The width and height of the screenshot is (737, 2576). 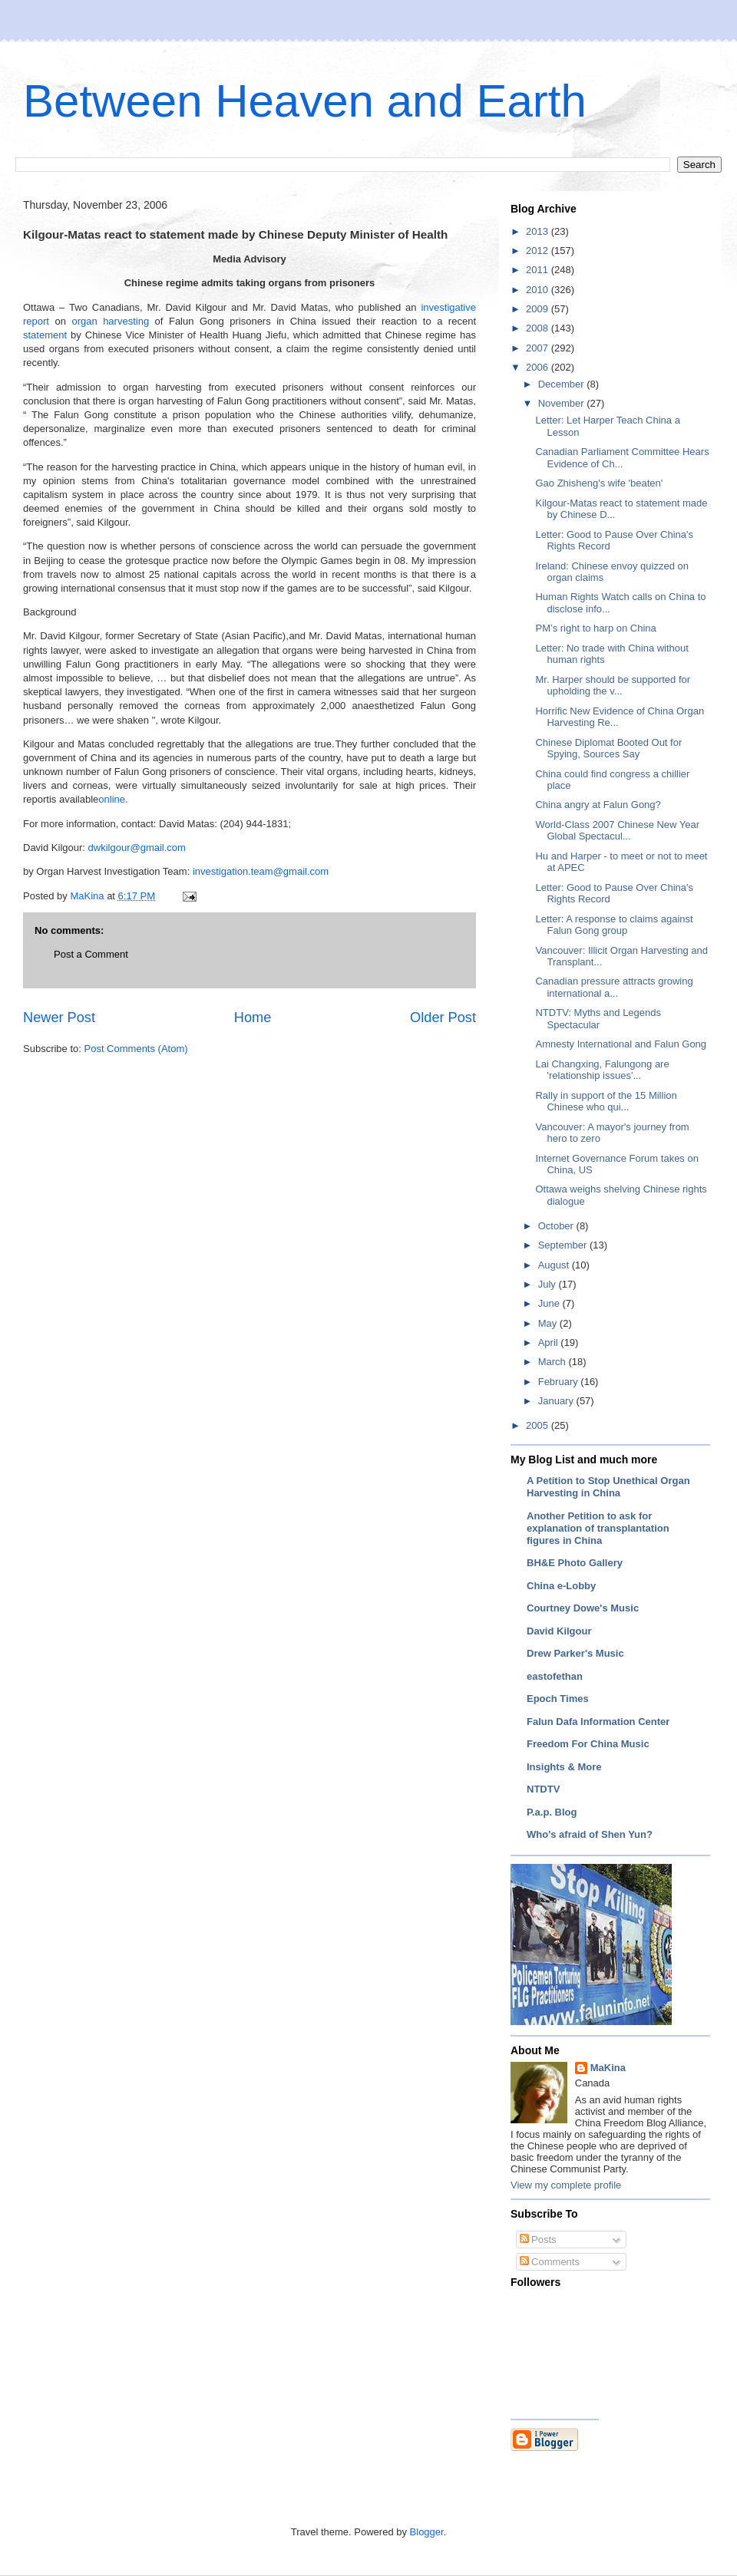 I want to click on Letter: A response to claims against Falun Gong group, so click(x=613, y=925).